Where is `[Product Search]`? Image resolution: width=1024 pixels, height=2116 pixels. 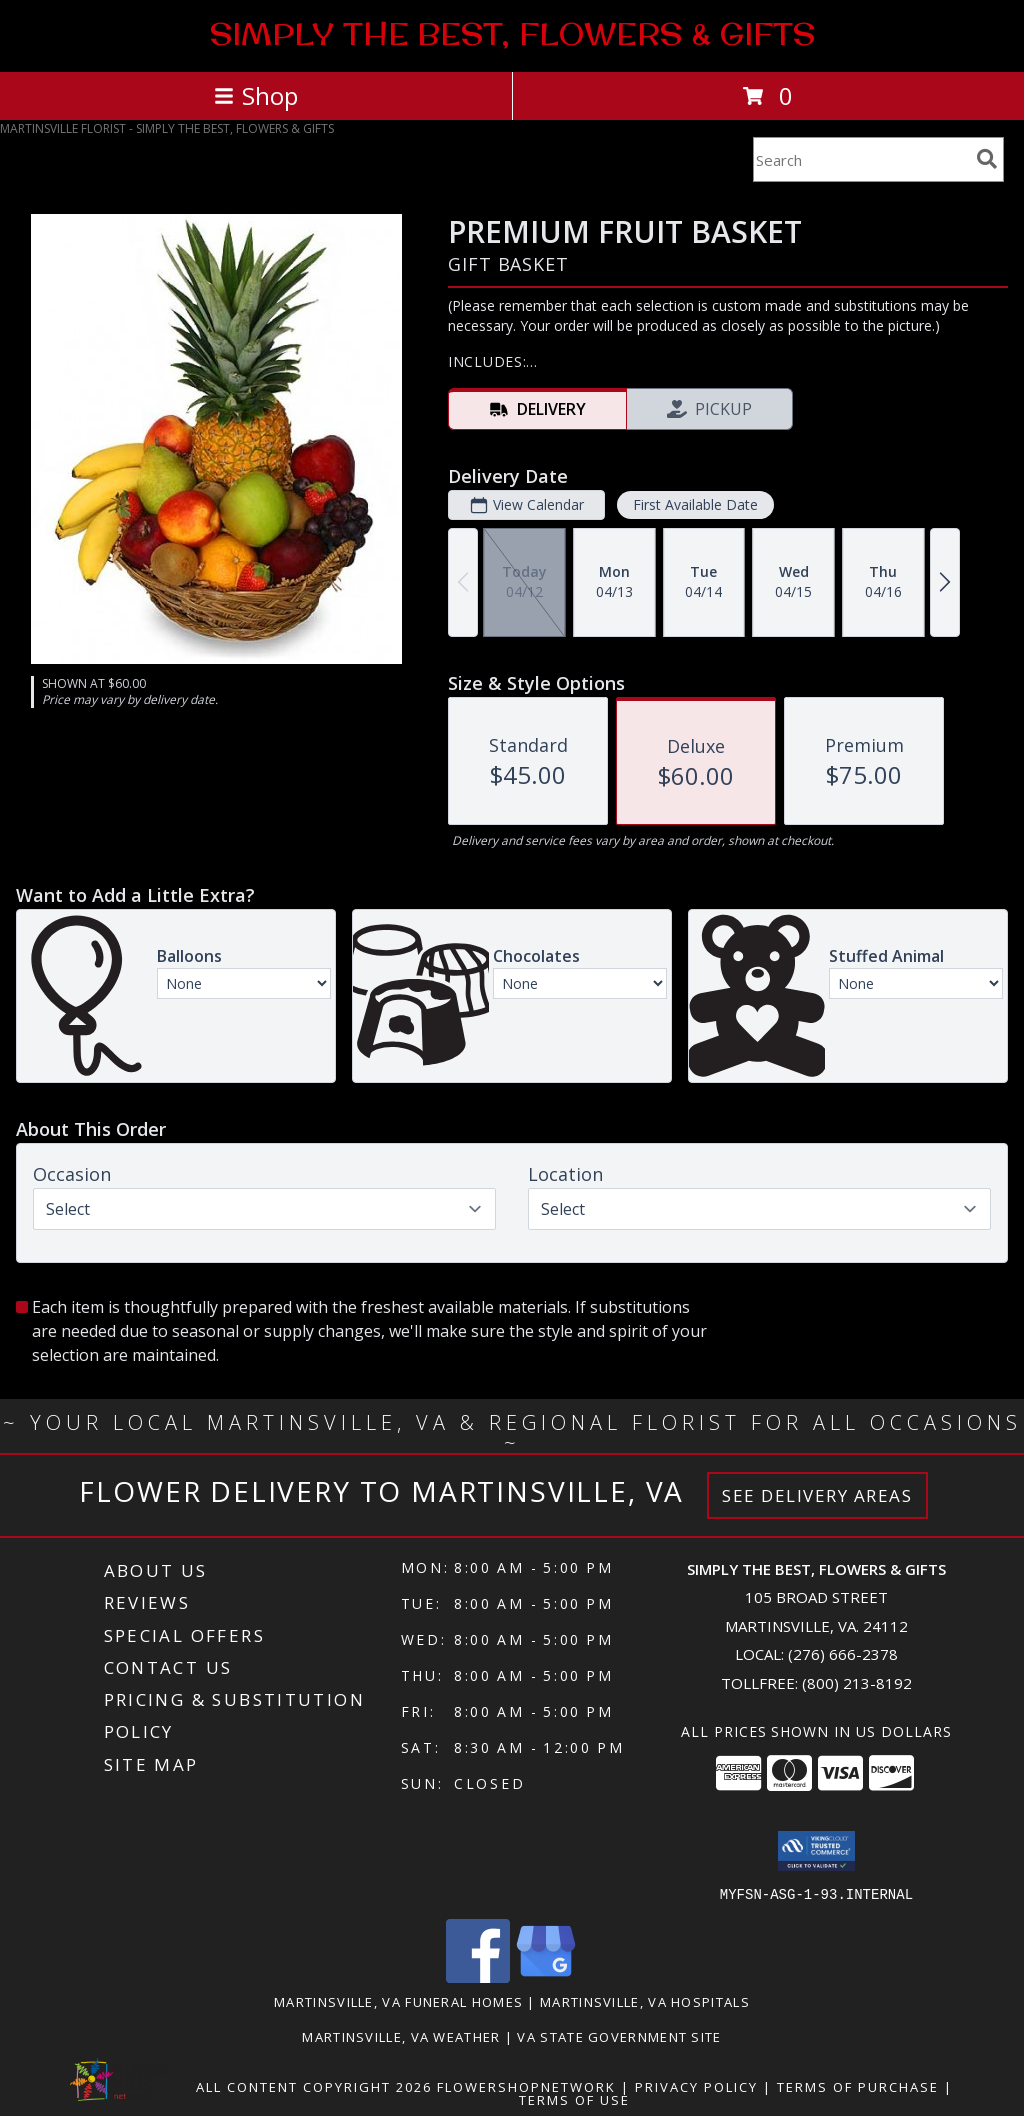
[Product Search] is located at coordinates (861, 159).